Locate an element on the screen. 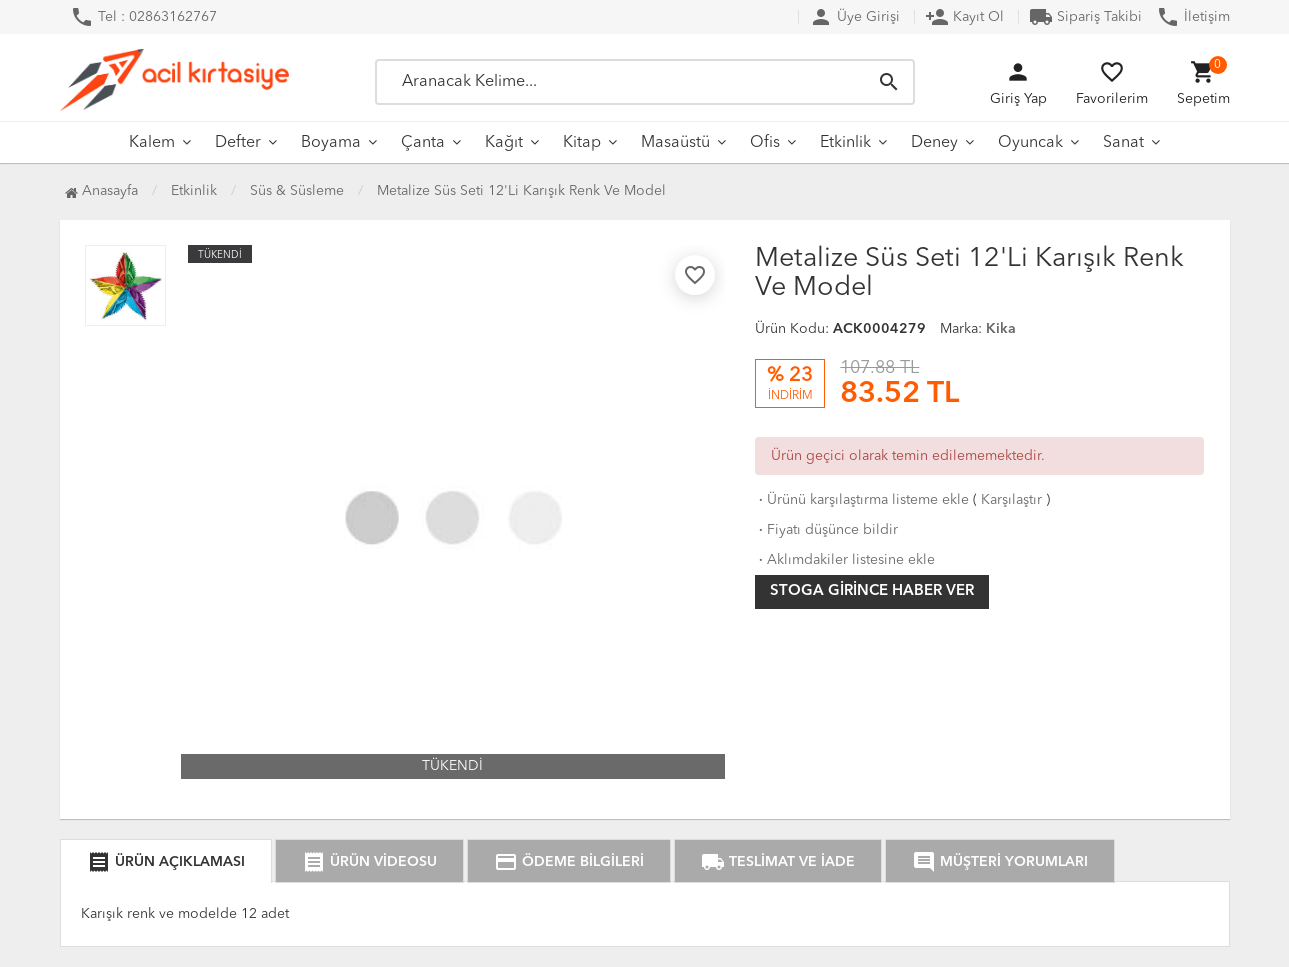 The height and width of the screenshot is (967, 1289). ÜRÜN AÇIKLAMASI is located at coordinates (166, 862).